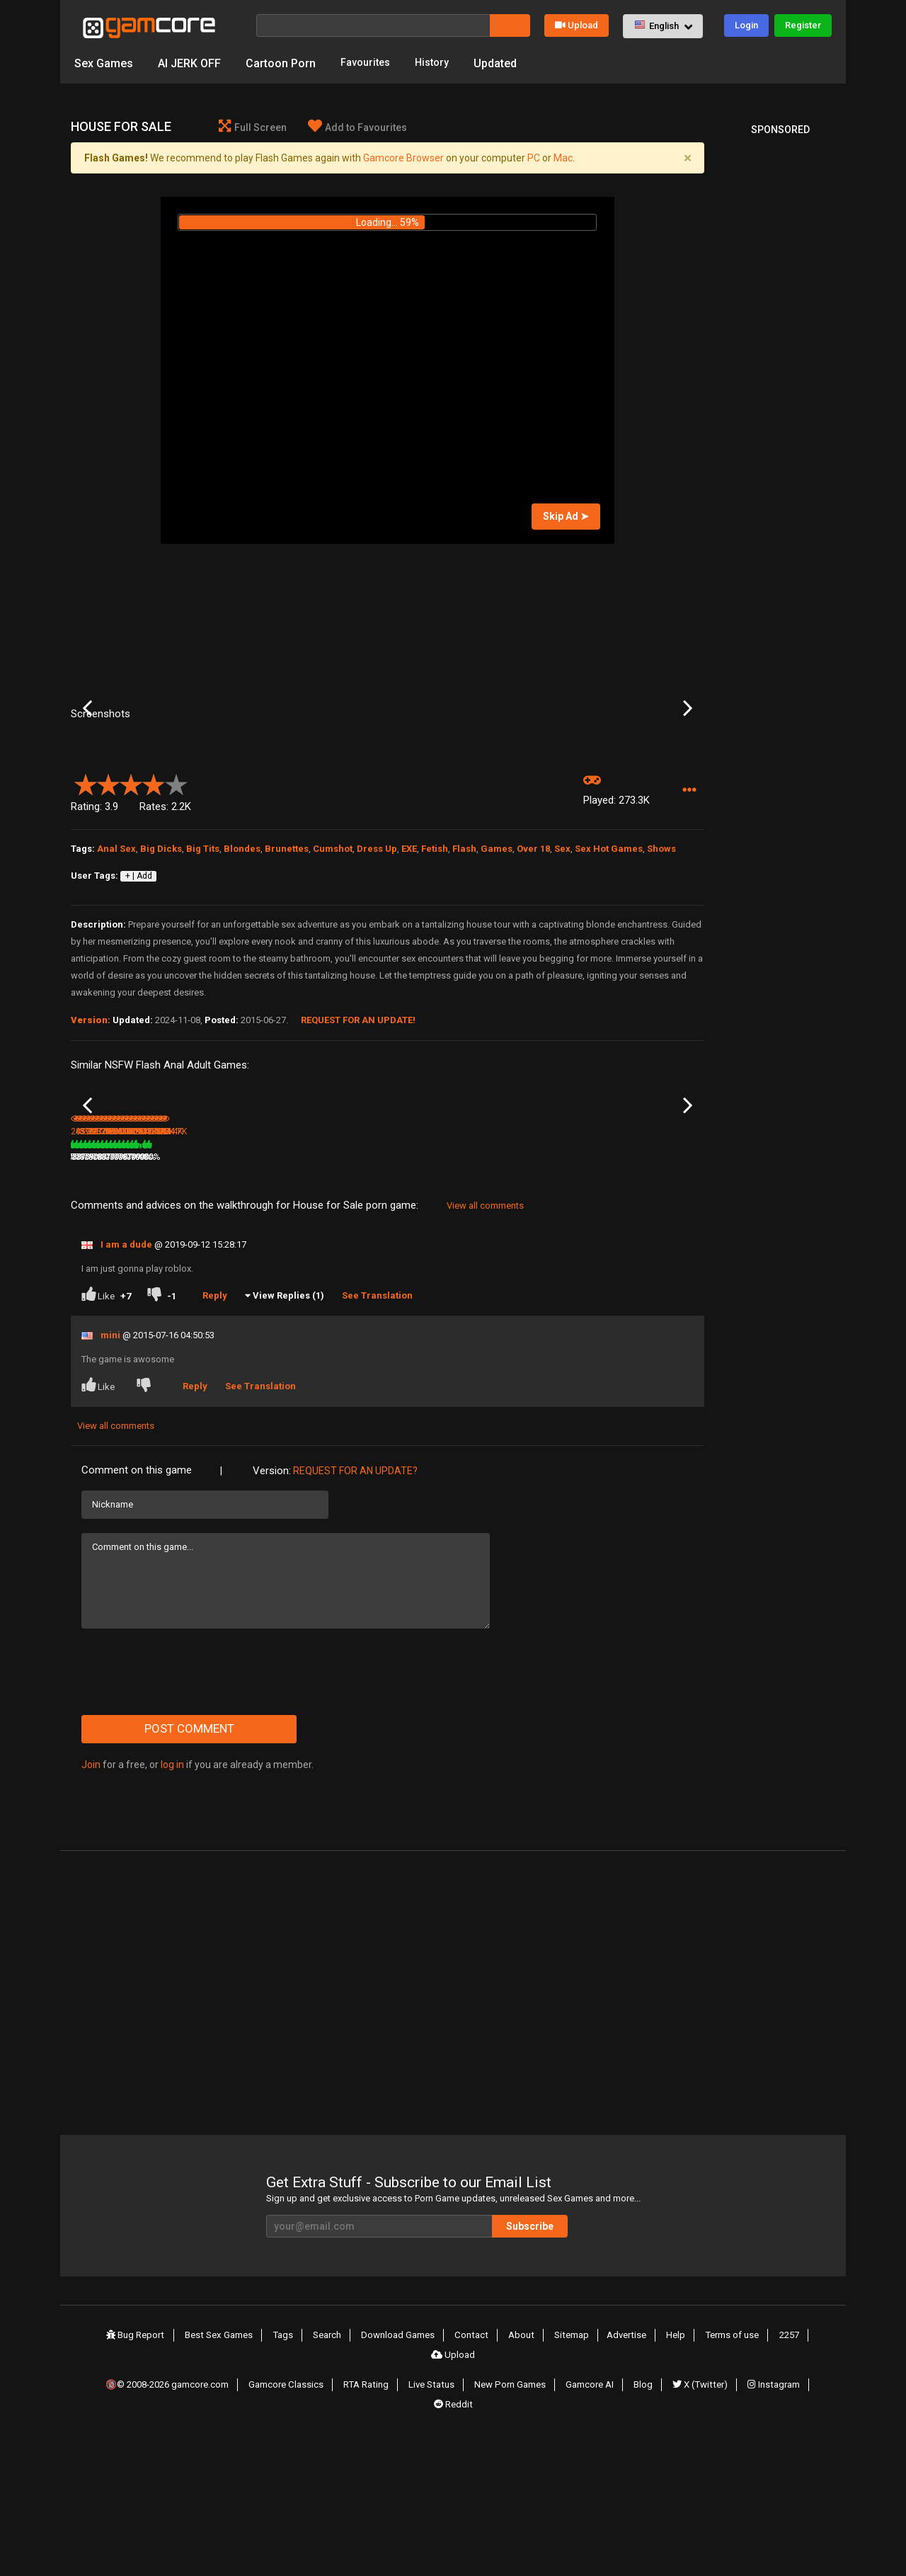 The height and width of the screenshot is (2576, 906). I want to click on 🔞© 2008-2026 gamcore.com, so click(174, 2520).